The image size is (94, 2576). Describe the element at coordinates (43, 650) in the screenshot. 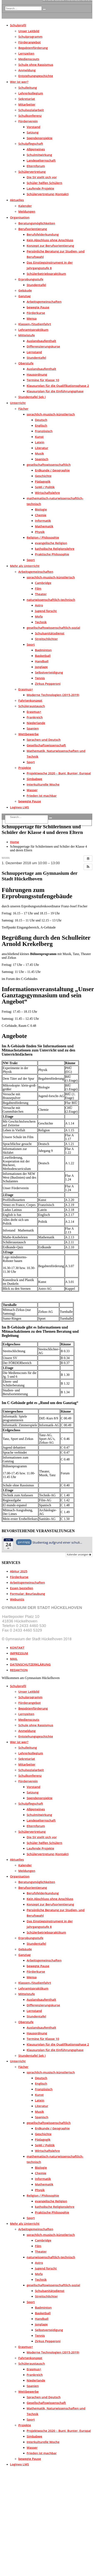

I see `Badminton` at that location.